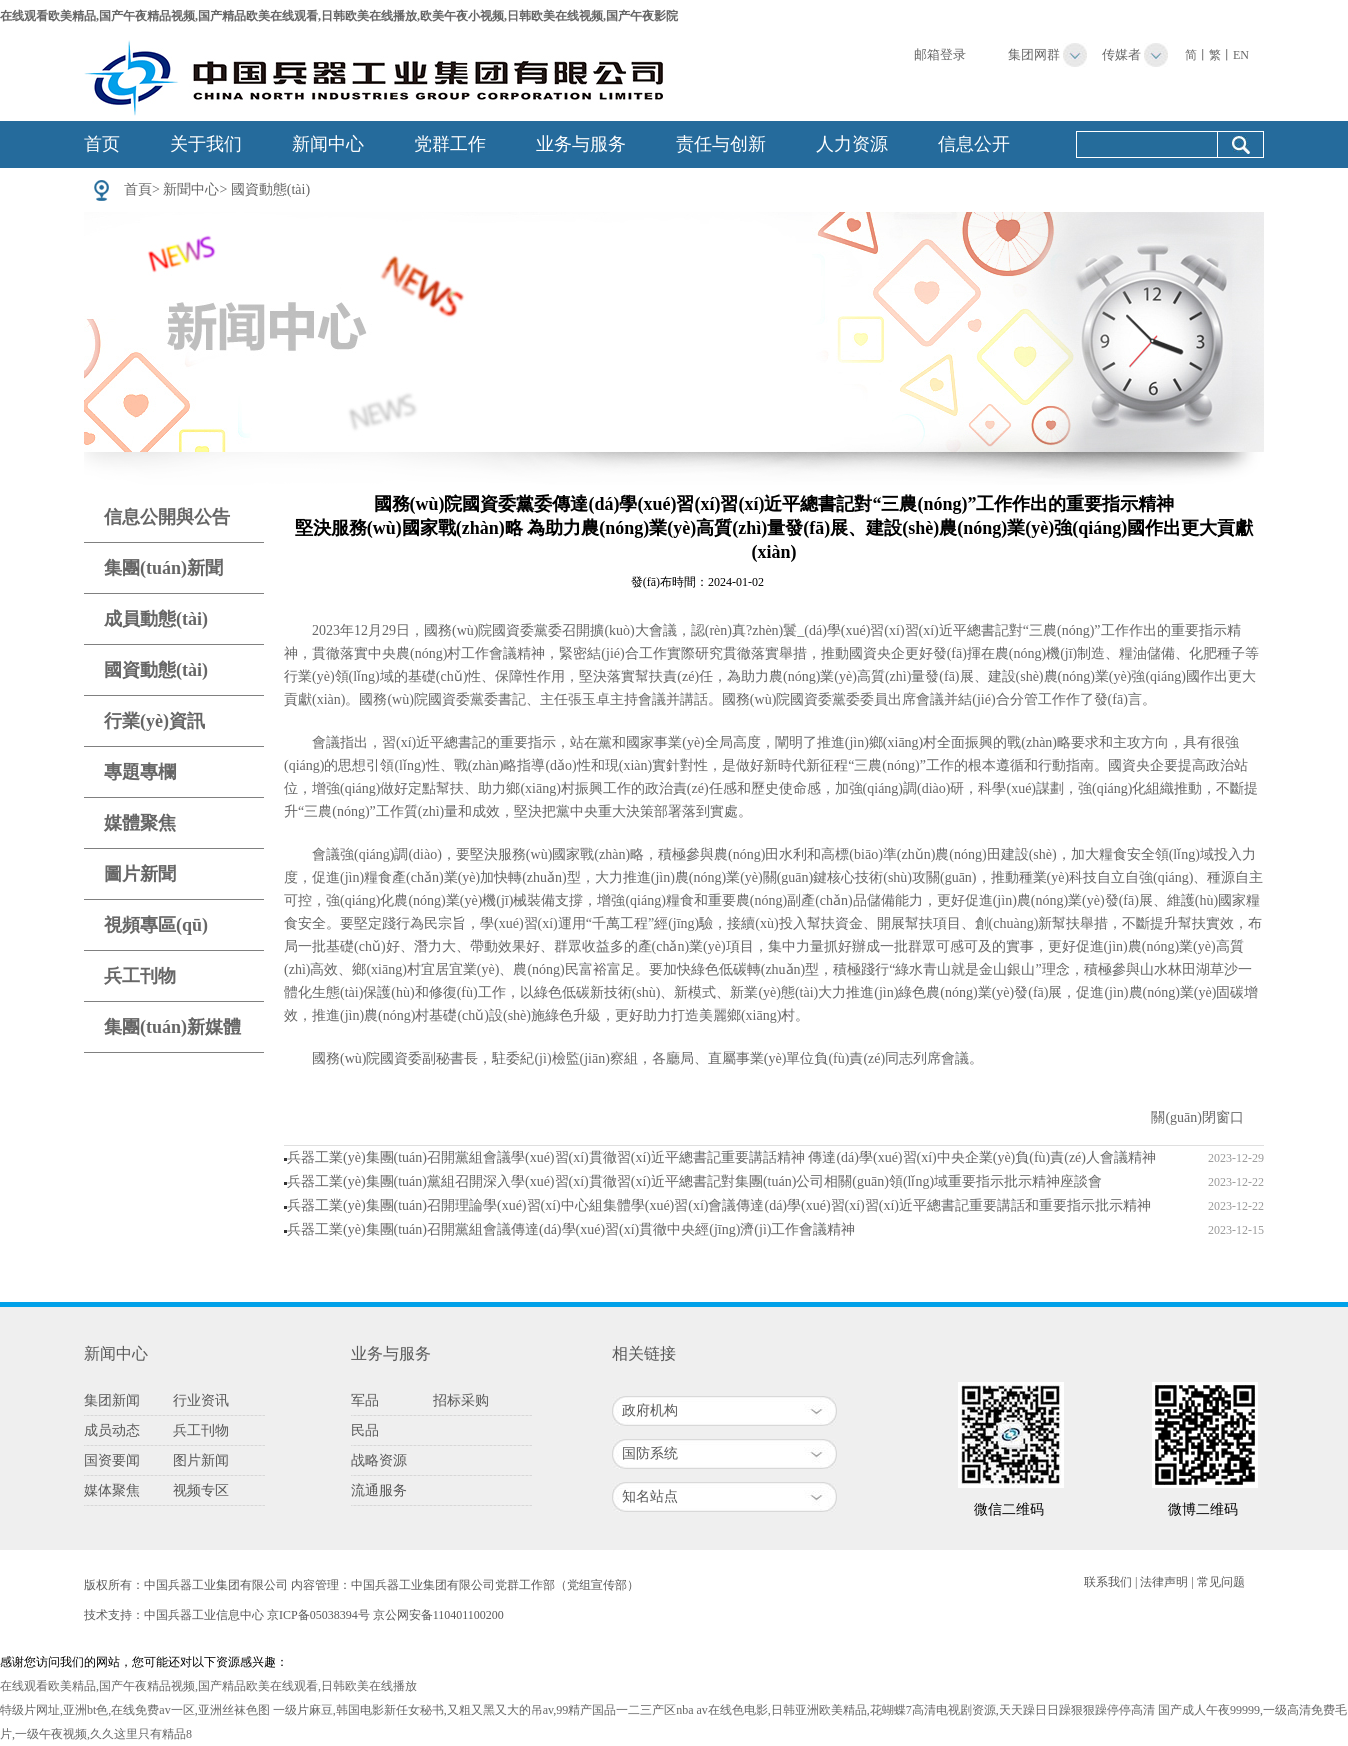 The image size is (1348, 1746). Describe the element at coordinates (206, 144) in the screenshot. I see `关于我们` at that location.